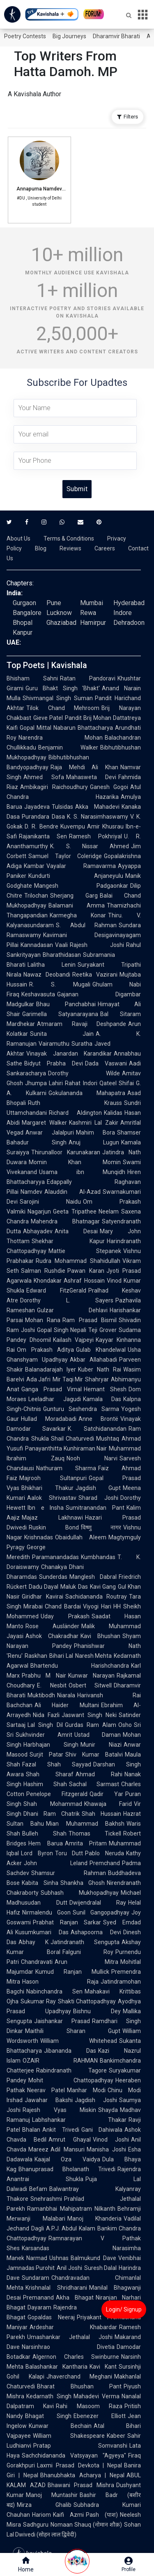 The image size is (154, 2576). What do you see at coordinates (59, 613) in the screenshot?
I see `Lucknow` at bounding box center [59, 613].